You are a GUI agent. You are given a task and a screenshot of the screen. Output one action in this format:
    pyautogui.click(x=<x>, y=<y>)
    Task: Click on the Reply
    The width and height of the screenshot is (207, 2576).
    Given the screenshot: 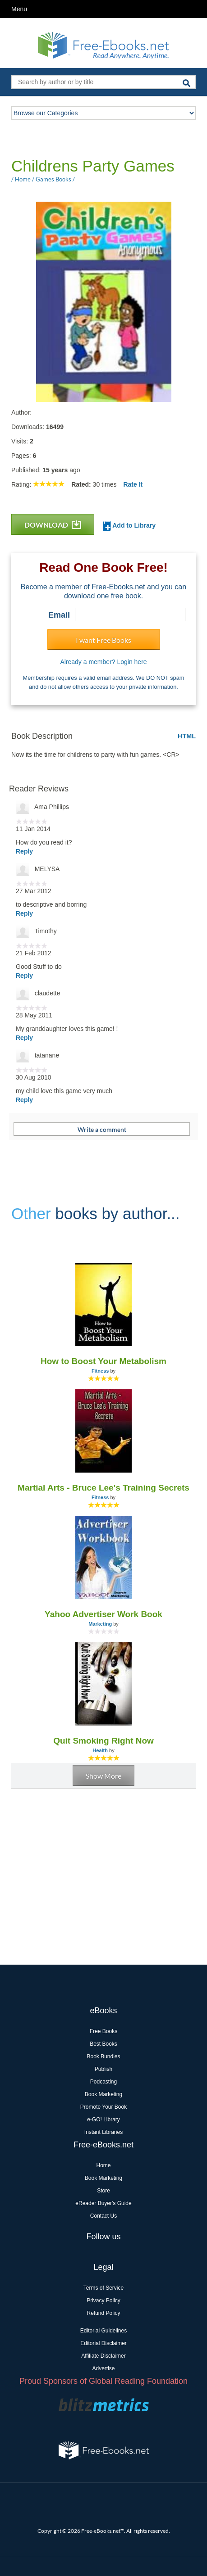 What is the action you would take?
    pyautogui.click(x=24, y=851)
    